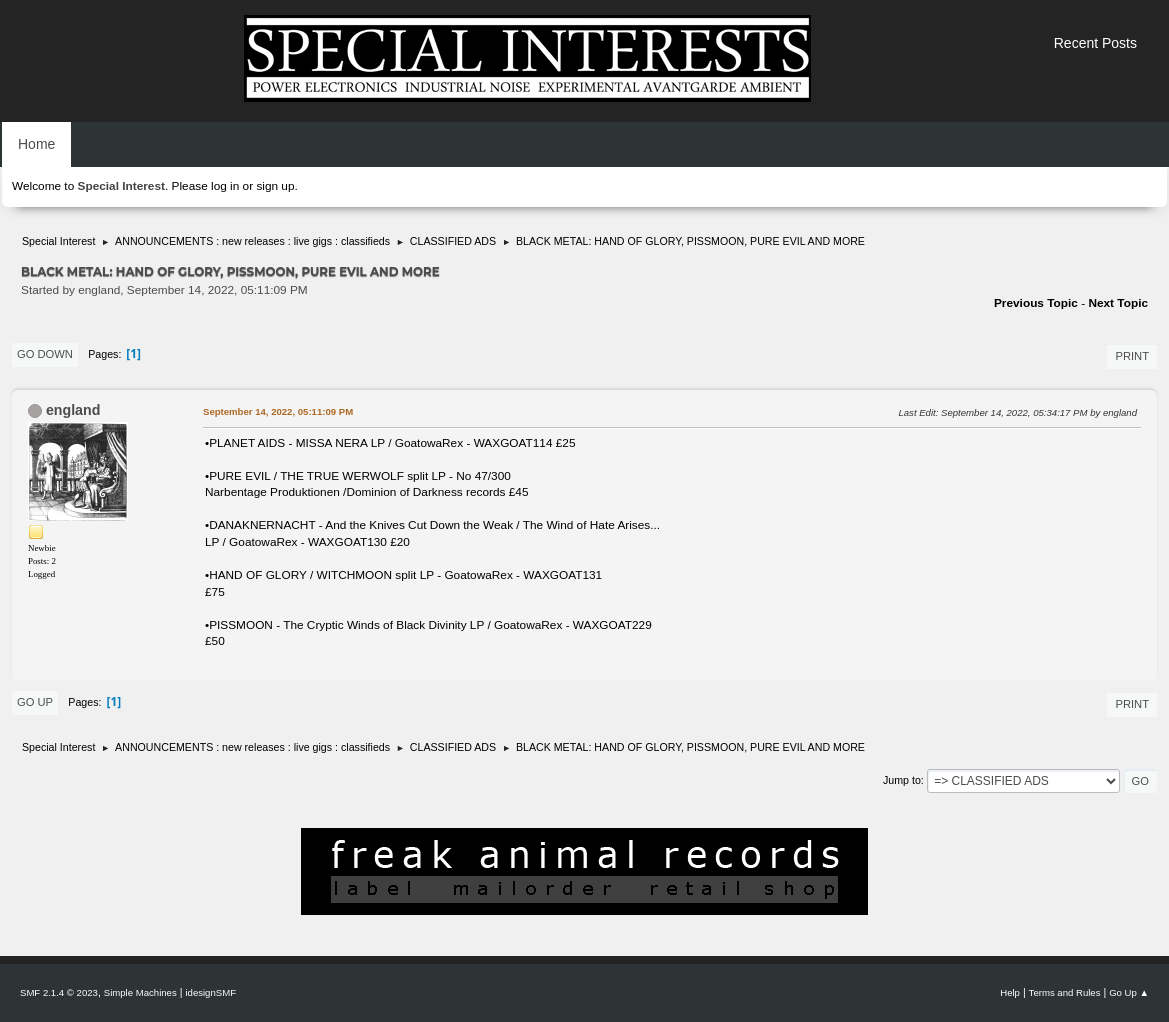  I want to click on idesignSMF, so click(210, 992).